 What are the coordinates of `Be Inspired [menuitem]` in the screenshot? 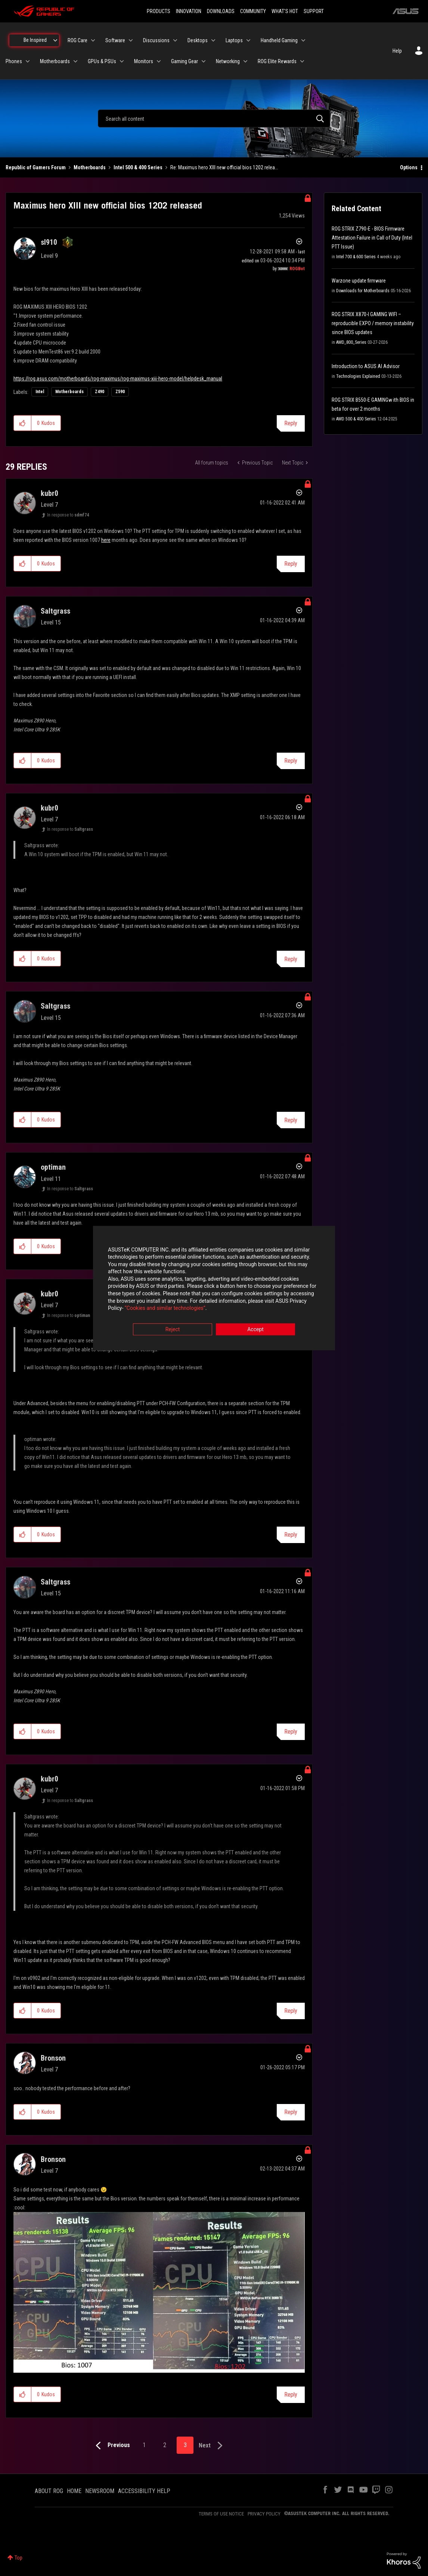 It's located at (35, 40).